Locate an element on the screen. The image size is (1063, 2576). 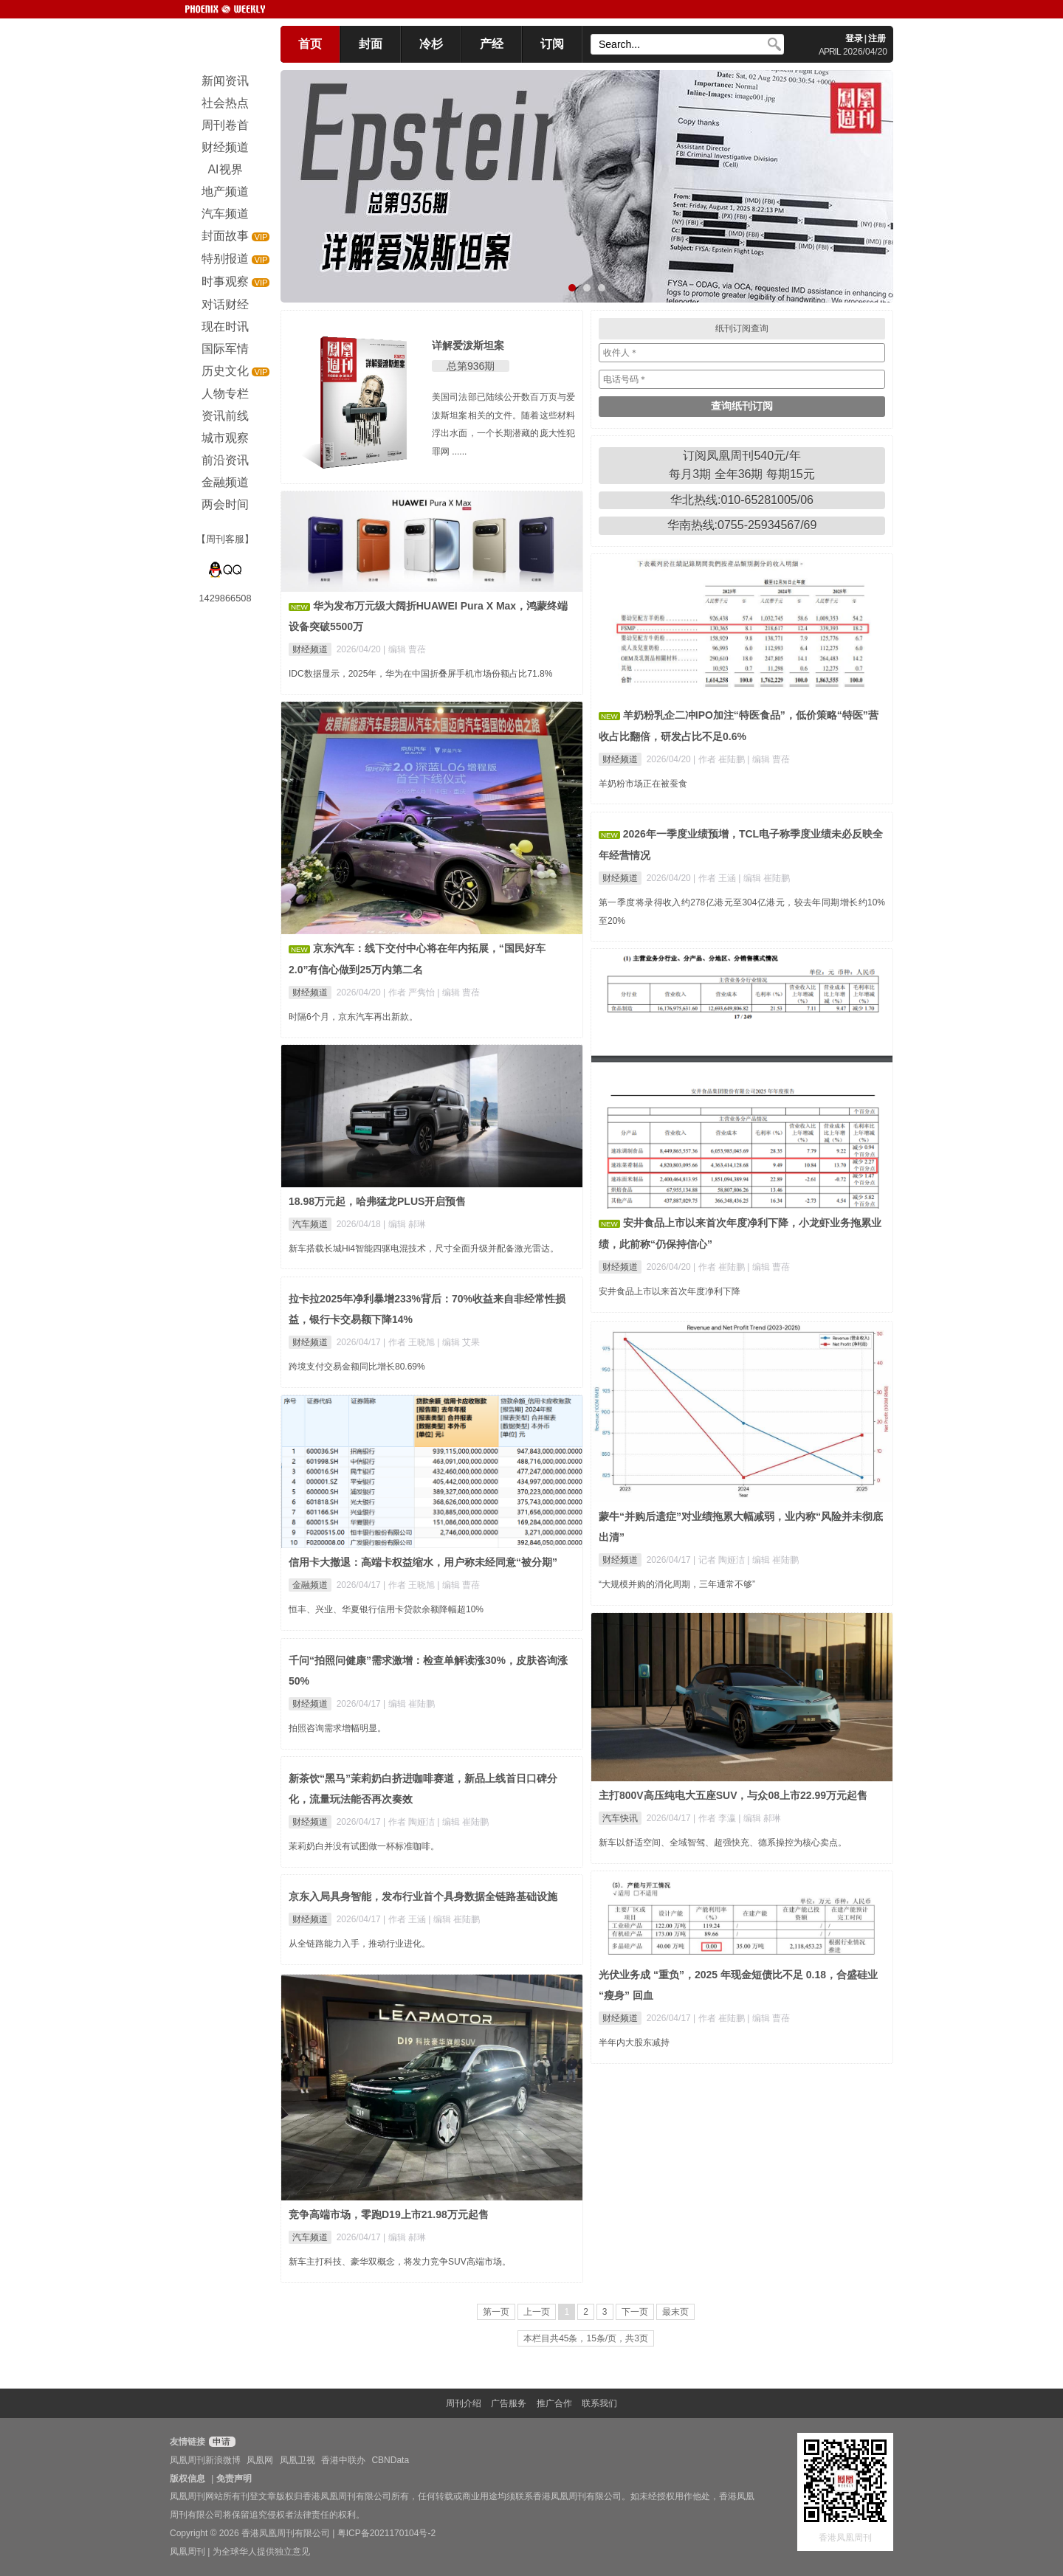
凤凰卫视 is located at coordinates (297, 2460).